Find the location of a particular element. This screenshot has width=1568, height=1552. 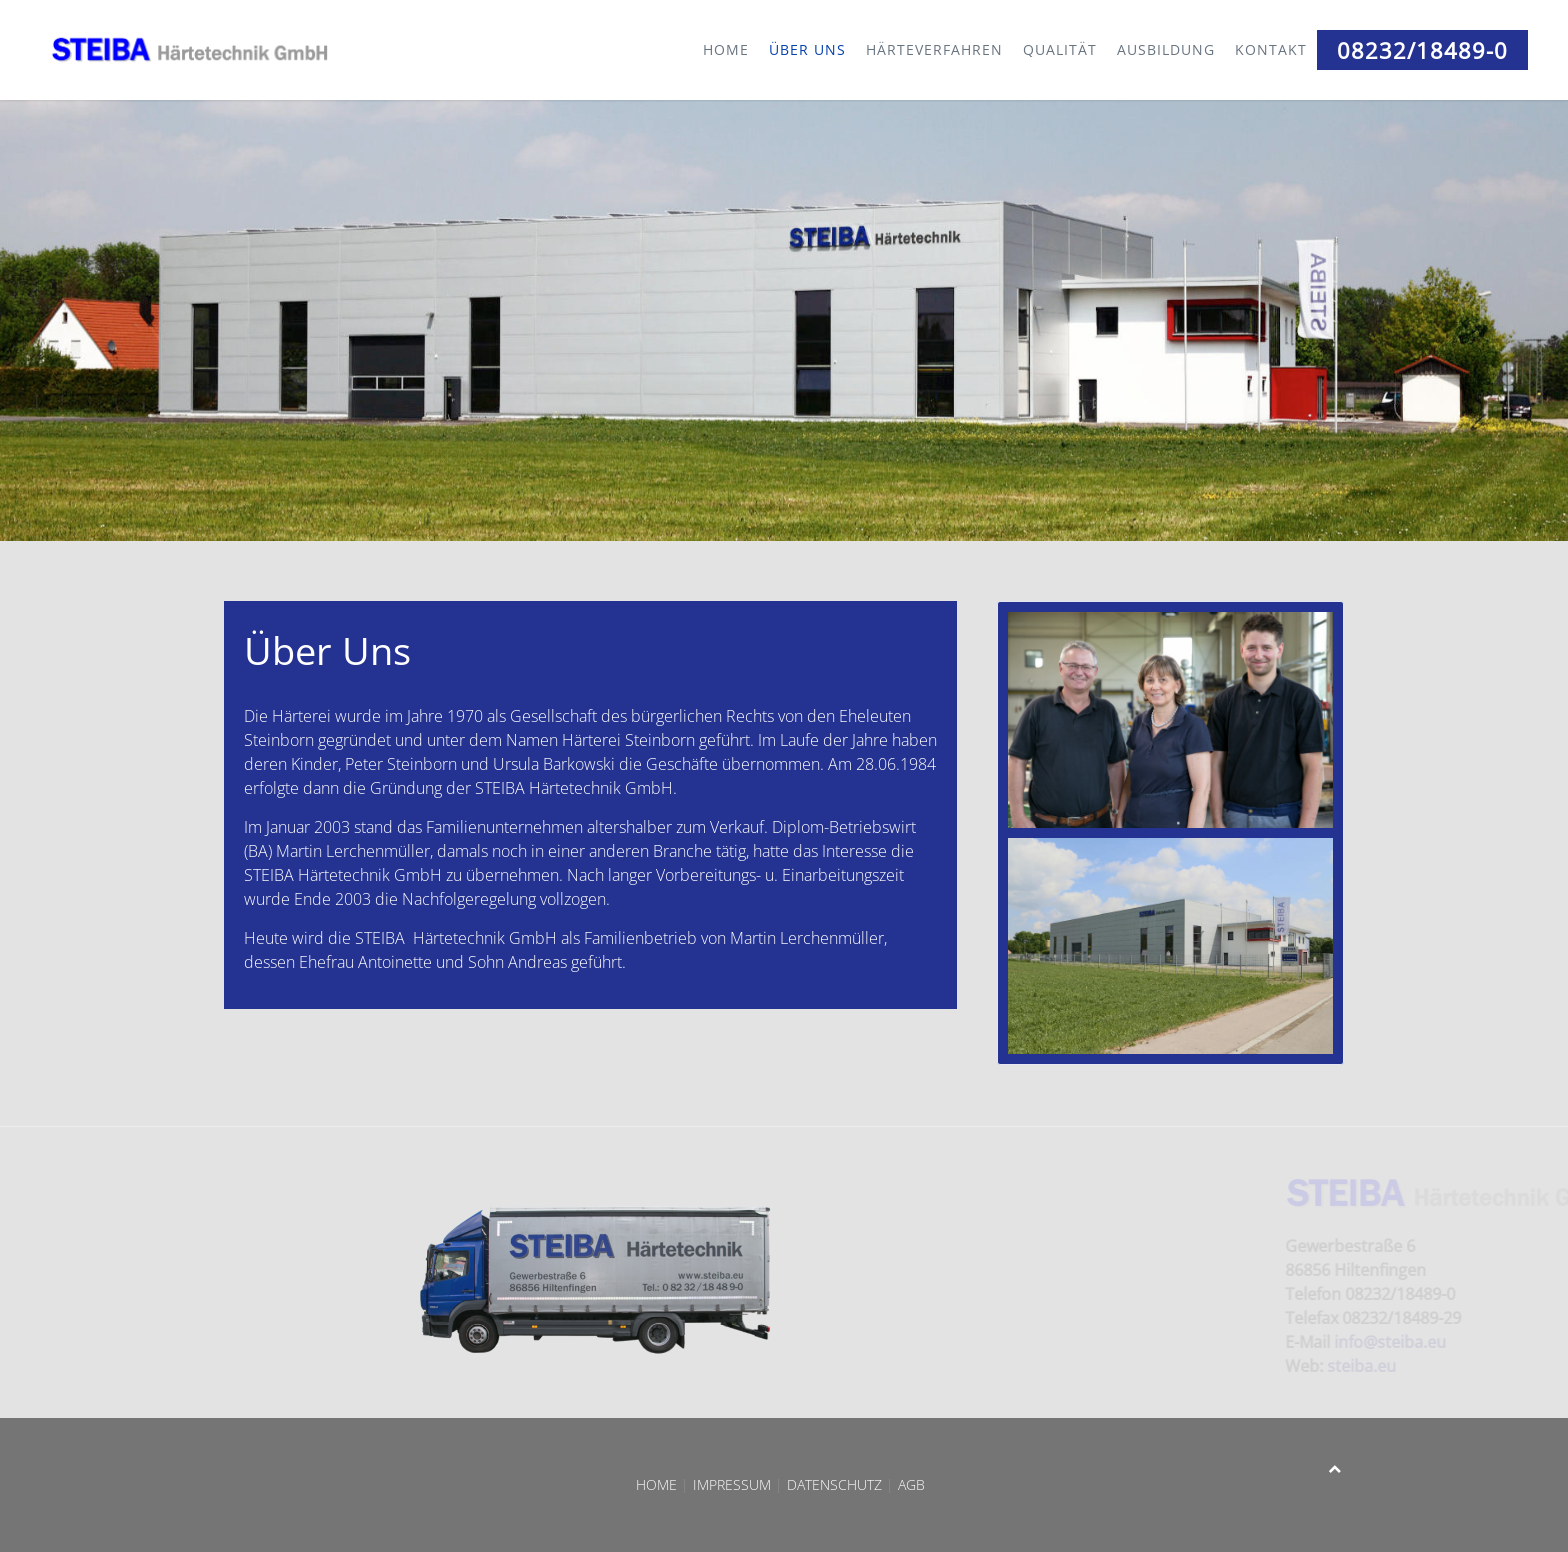

AGB is located at coordinates (915, 1484).